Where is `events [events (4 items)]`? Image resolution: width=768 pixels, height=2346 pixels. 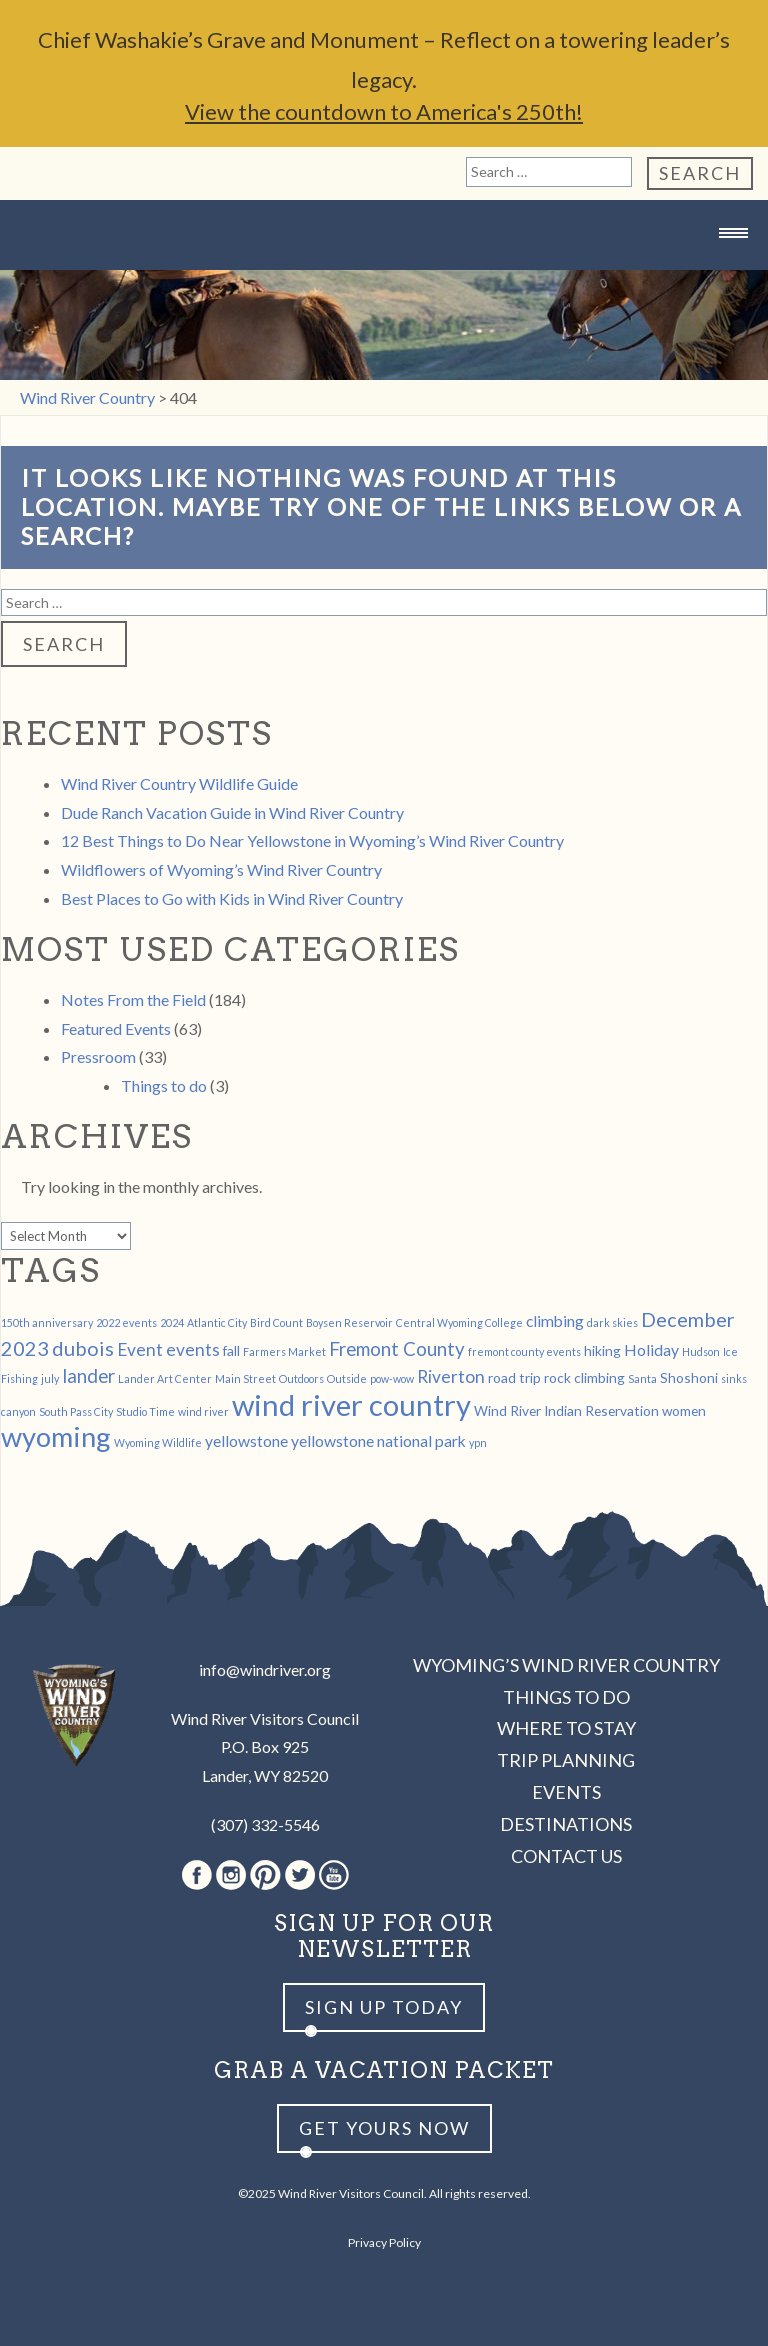 events [events (4 items)] is located at coordinates (193, 1349).